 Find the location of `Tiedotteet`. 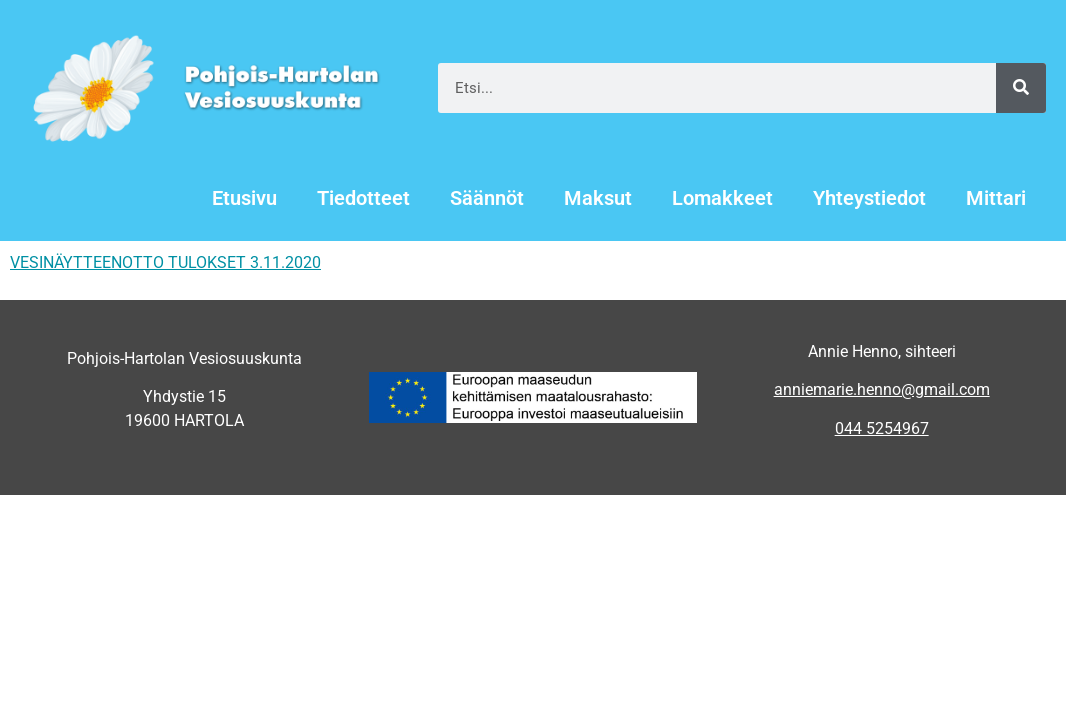

Tiedotteet is located at coordinates (363, 198).